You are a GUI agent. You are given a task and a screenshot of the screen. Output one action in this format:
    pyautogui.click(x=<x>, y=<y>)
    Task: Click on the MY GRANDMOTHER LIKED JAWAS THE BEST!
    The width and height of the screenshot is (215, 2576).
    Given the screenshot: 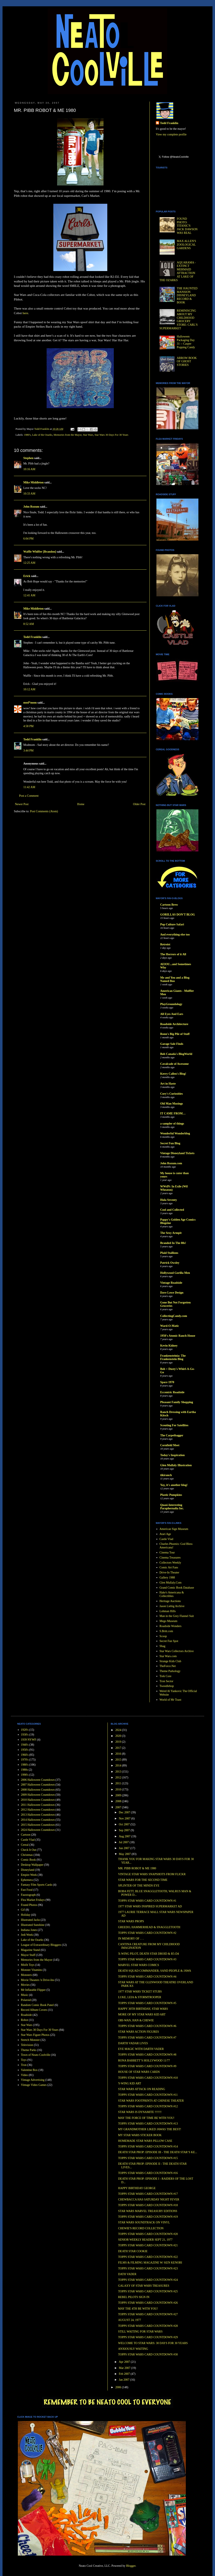 What is the action you would take?
    pyautogui.click(x=149, y=2129)
    